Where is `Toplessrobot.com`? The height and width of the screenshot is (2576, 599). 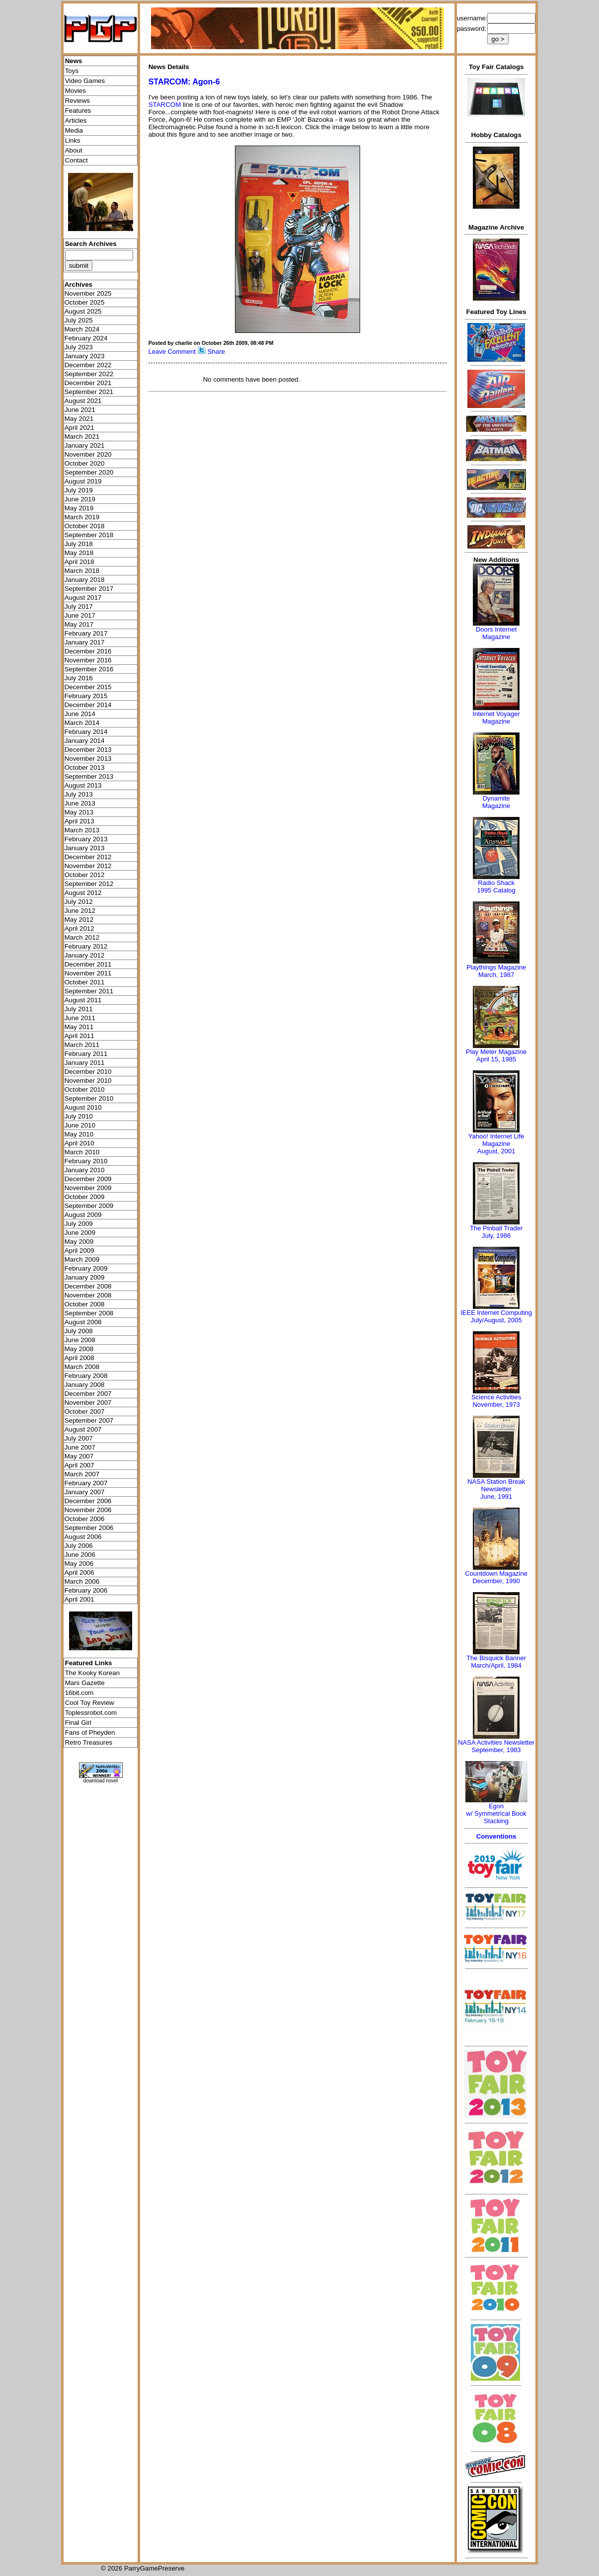 Toplessrobot.com is located at coordinates (91, 1712).